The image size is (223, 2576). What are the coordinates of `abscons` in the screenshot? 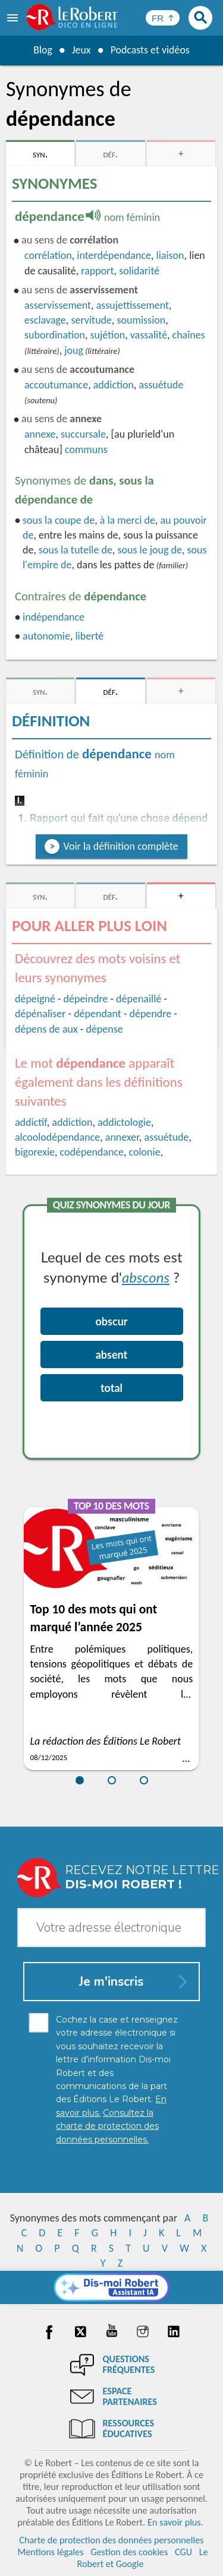 It's located at (145, 1277).